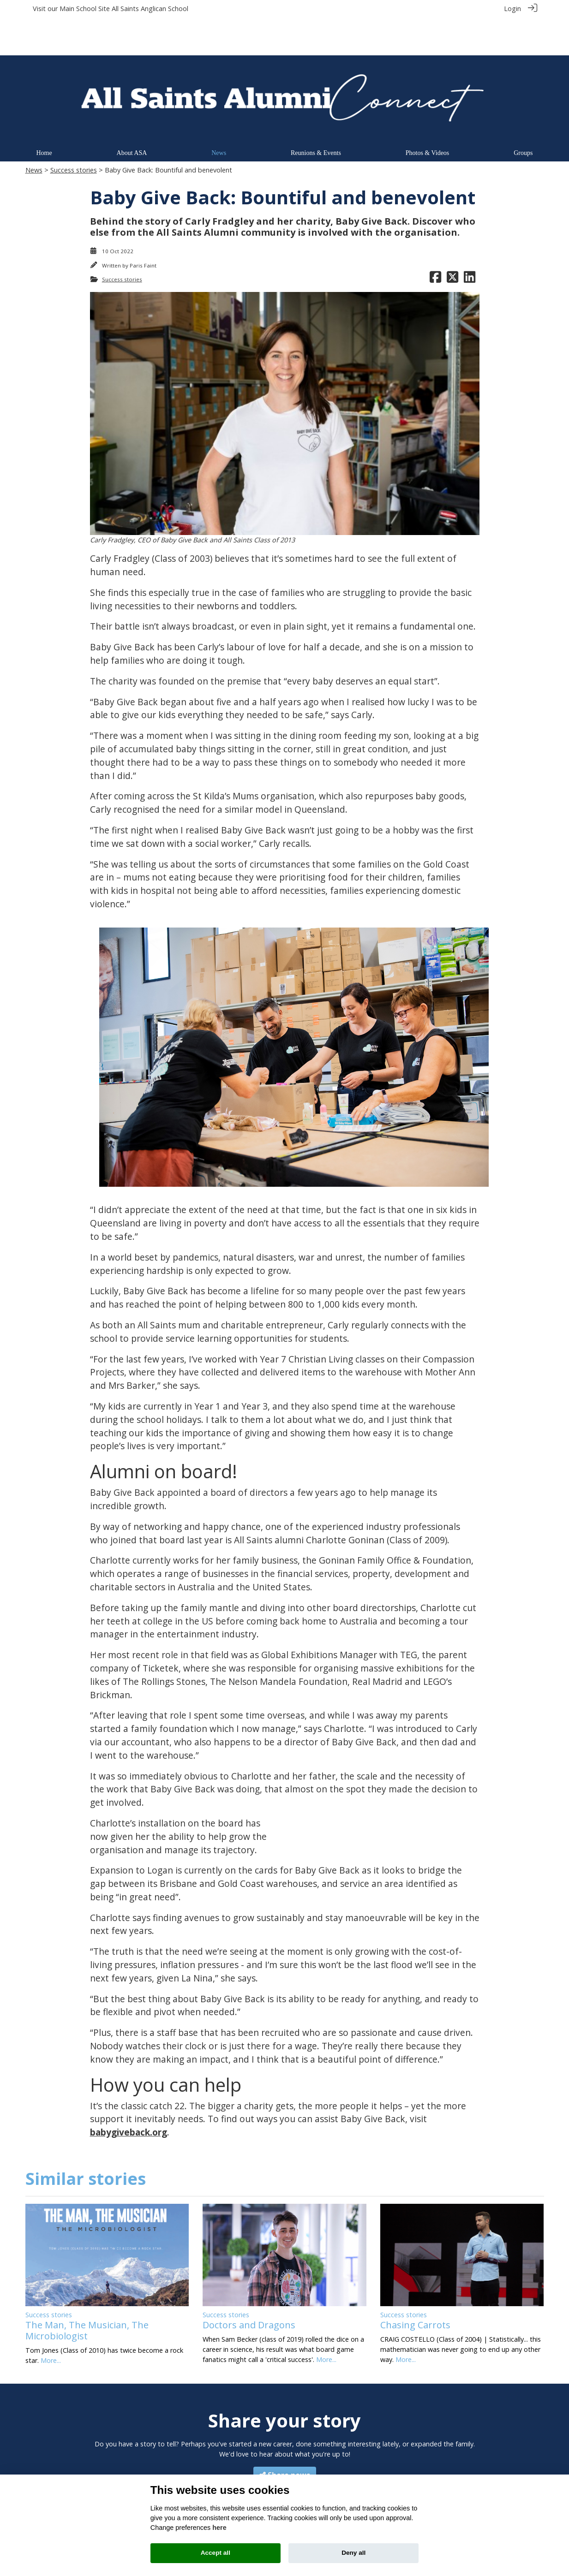  What do you see at coordinates (215, 2552) in the screenshot?
I see `Accept all` at bounding box center [215, 2552].